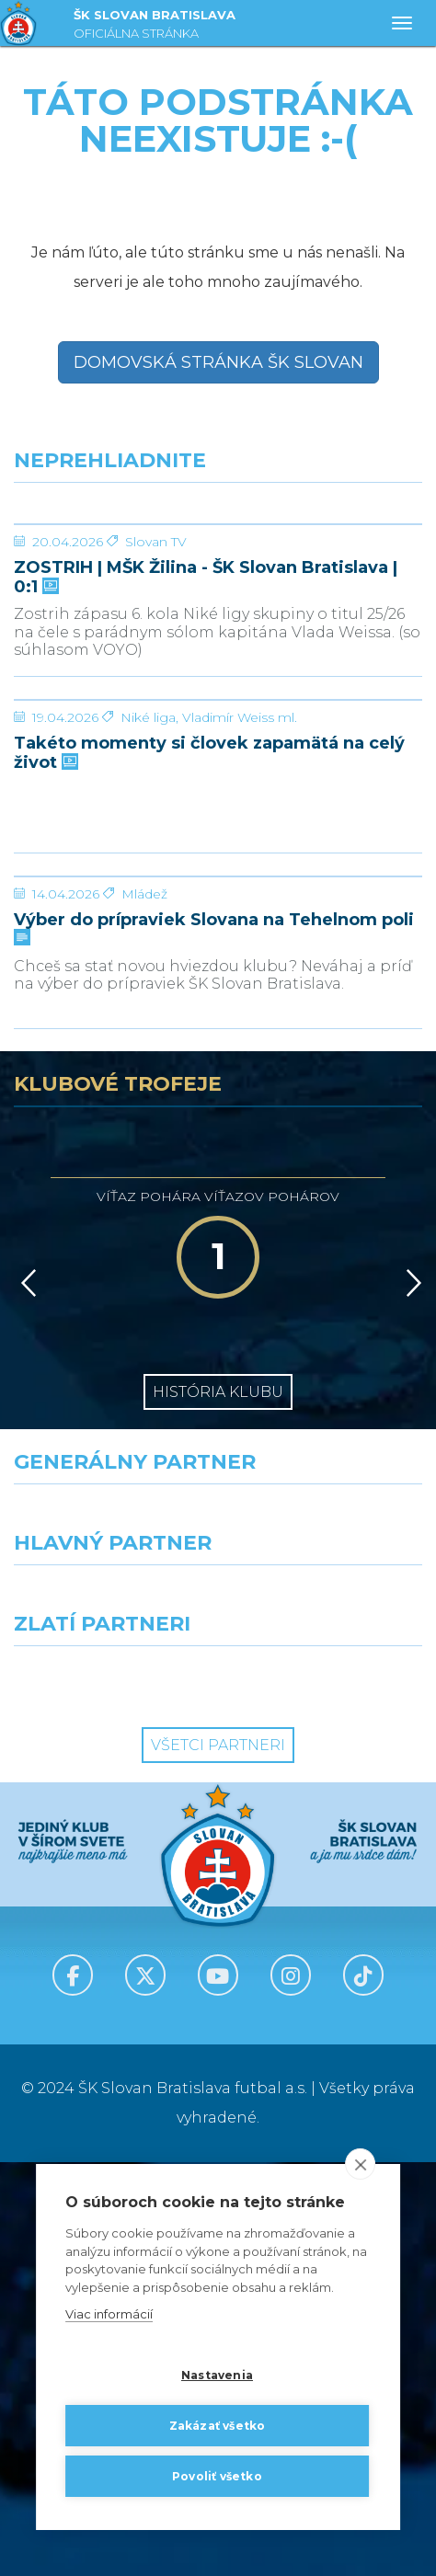 The width and height of the screenshot is (436, 2576). Describe the element at coordinates (109, 2012) in the screenshot. I see `[Grafobal]` at that location.